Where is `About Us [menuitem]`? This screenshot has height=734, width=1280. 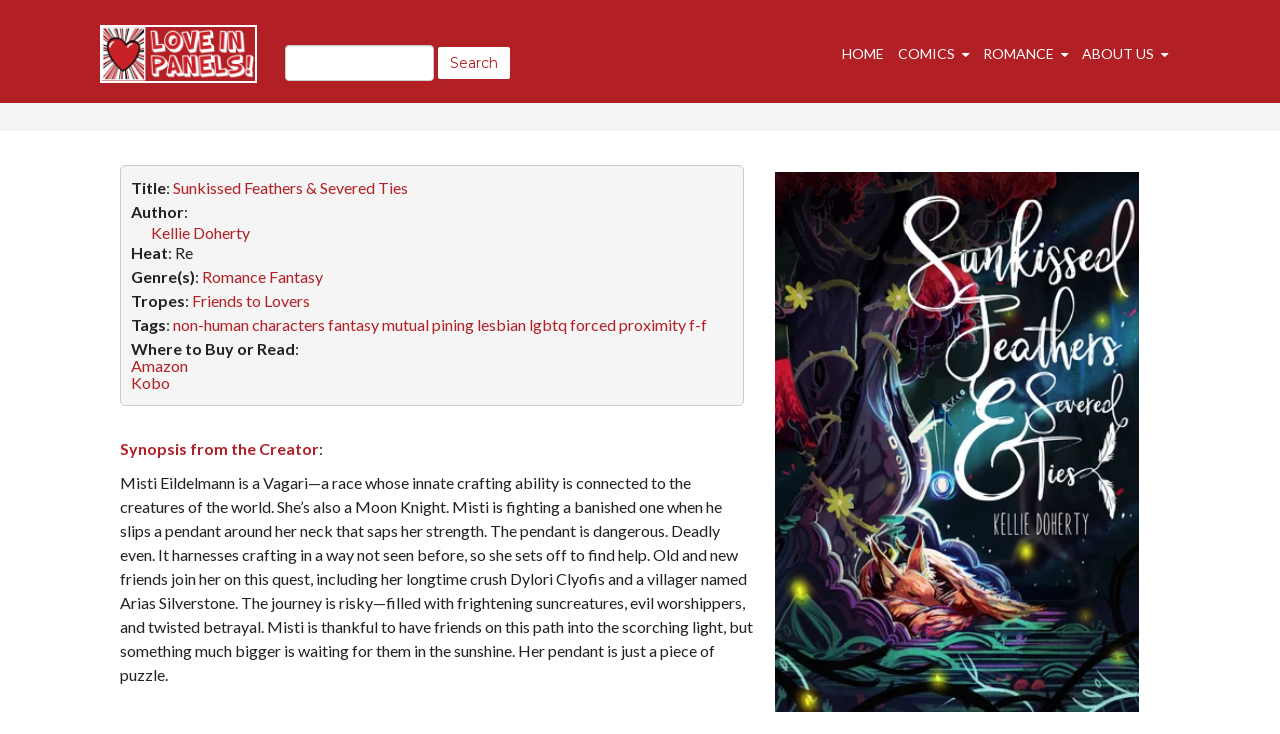
About Us [menuitem] is located at coordinates (1118, 53).